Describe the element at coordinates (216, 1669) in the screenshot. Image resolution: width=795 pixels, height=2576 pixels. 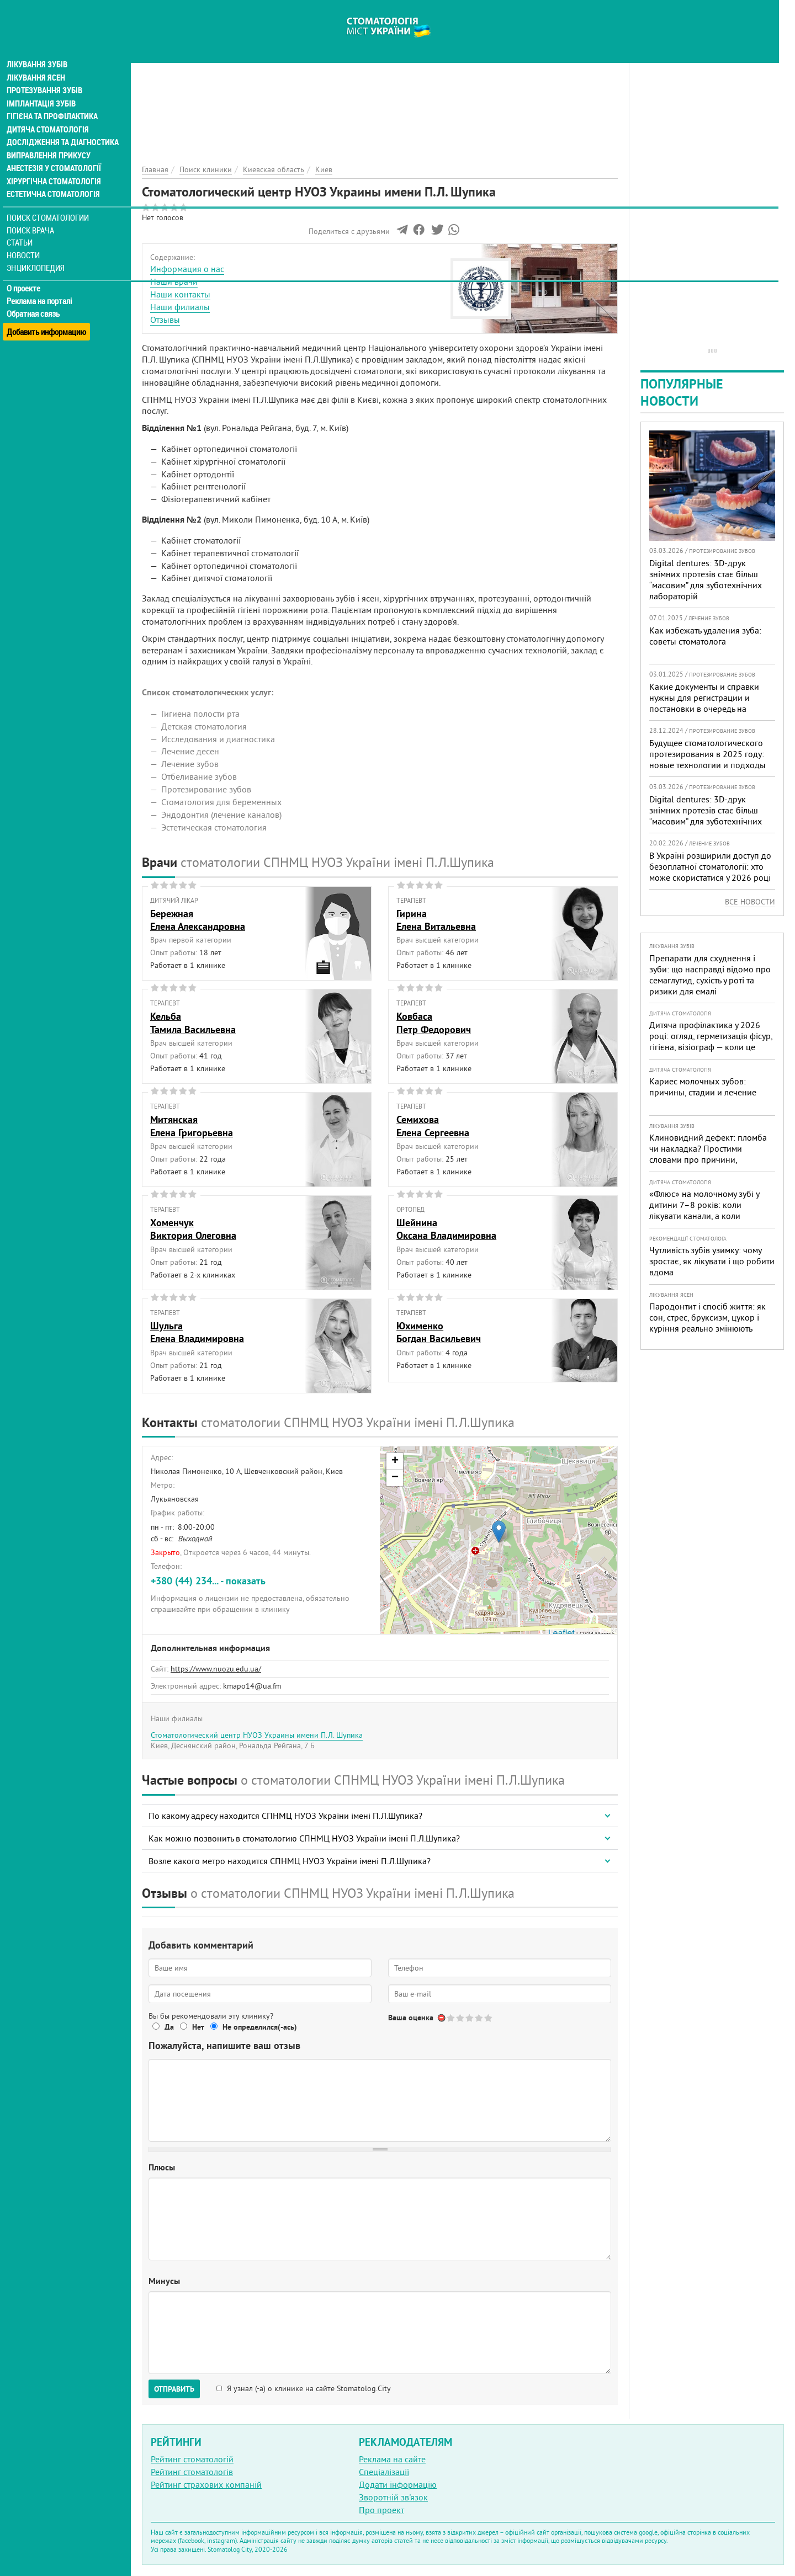
I see `https://www.nuozu.edu.ua/` at that location.